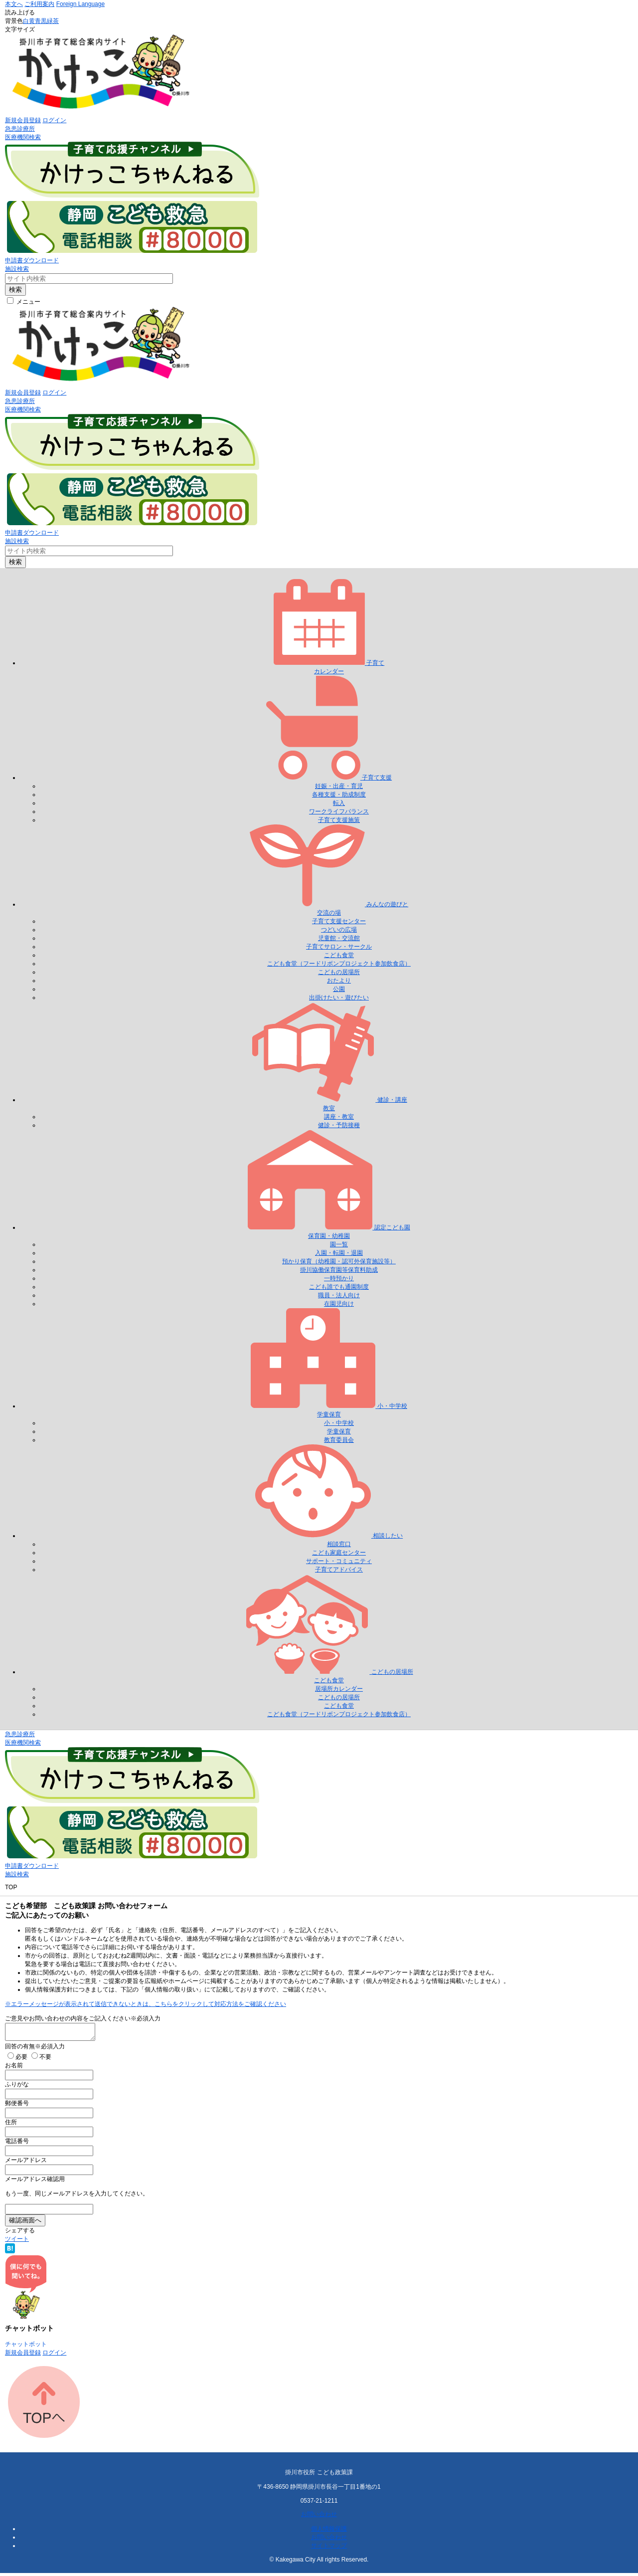 The width and height of the screenshot is (638, 2576). Describe the element at coordinates (20, 128) in the screenshot. I see `急患診療所` at that location.